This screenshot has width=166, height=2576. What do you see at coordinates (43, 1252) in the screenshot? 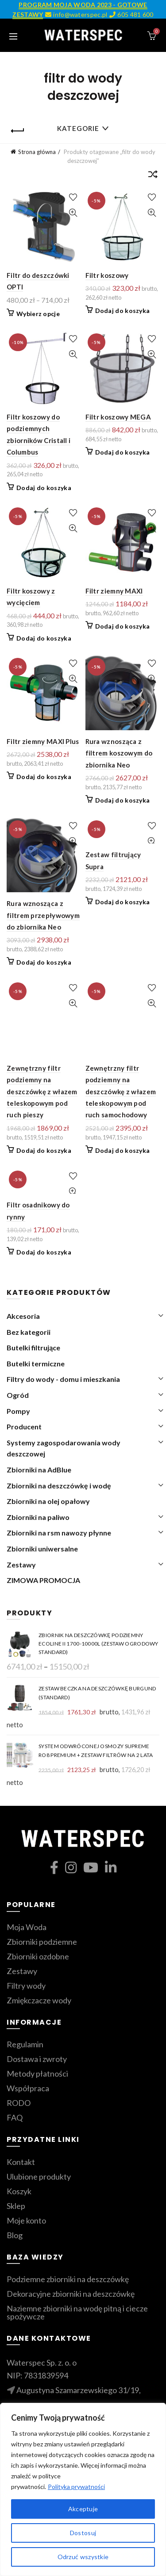
I see `Dodaj do koszyka [Dodaj do koszyka: „Filtr osadnikowy do rynny”]` at bounding box center [43, 1252].